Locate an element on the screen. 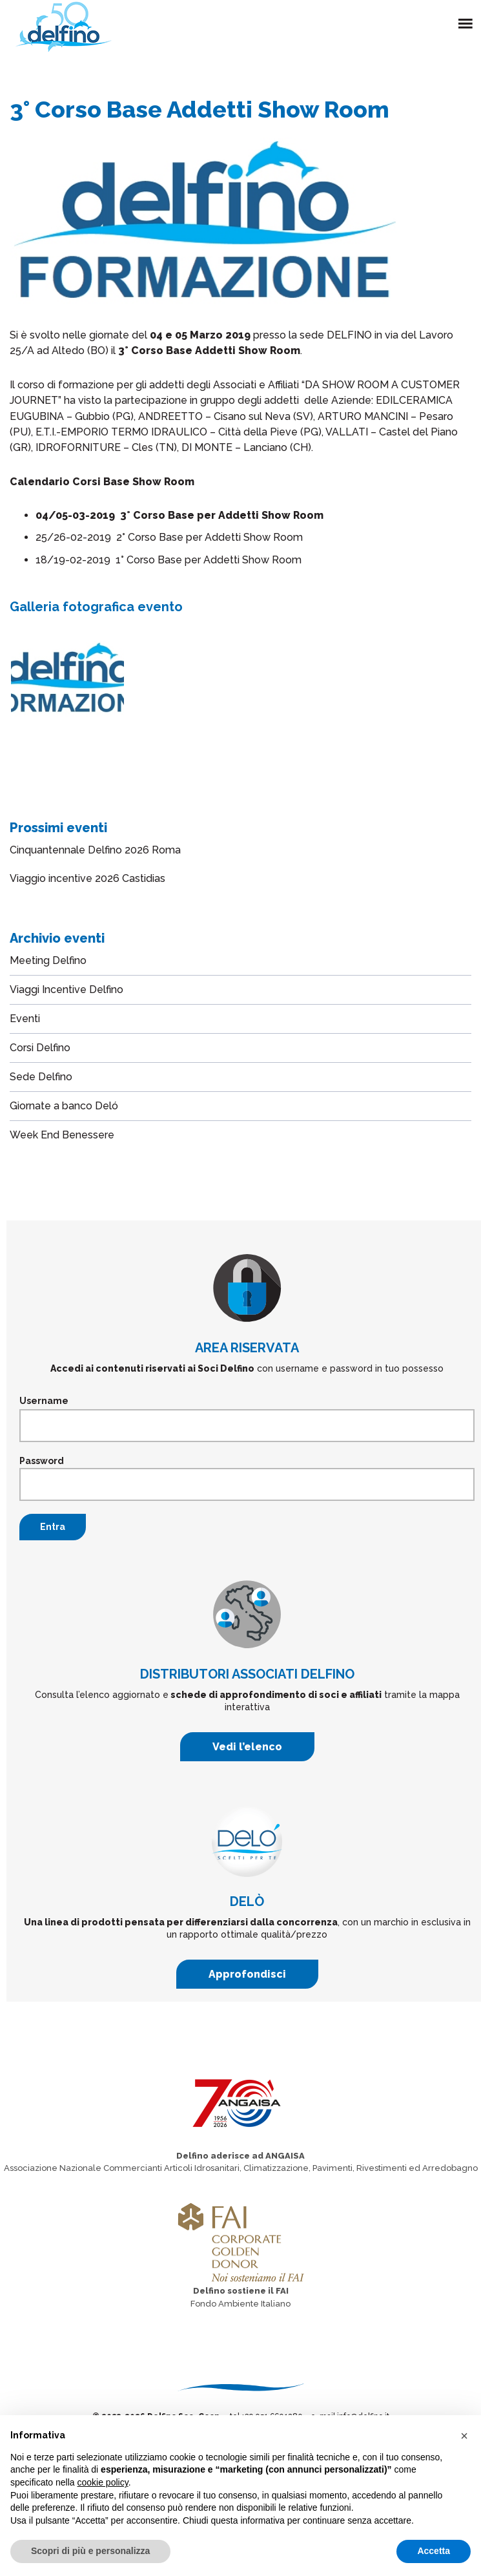 The image size is (481, 2576). [button] is located at coordinates (464, 2435).